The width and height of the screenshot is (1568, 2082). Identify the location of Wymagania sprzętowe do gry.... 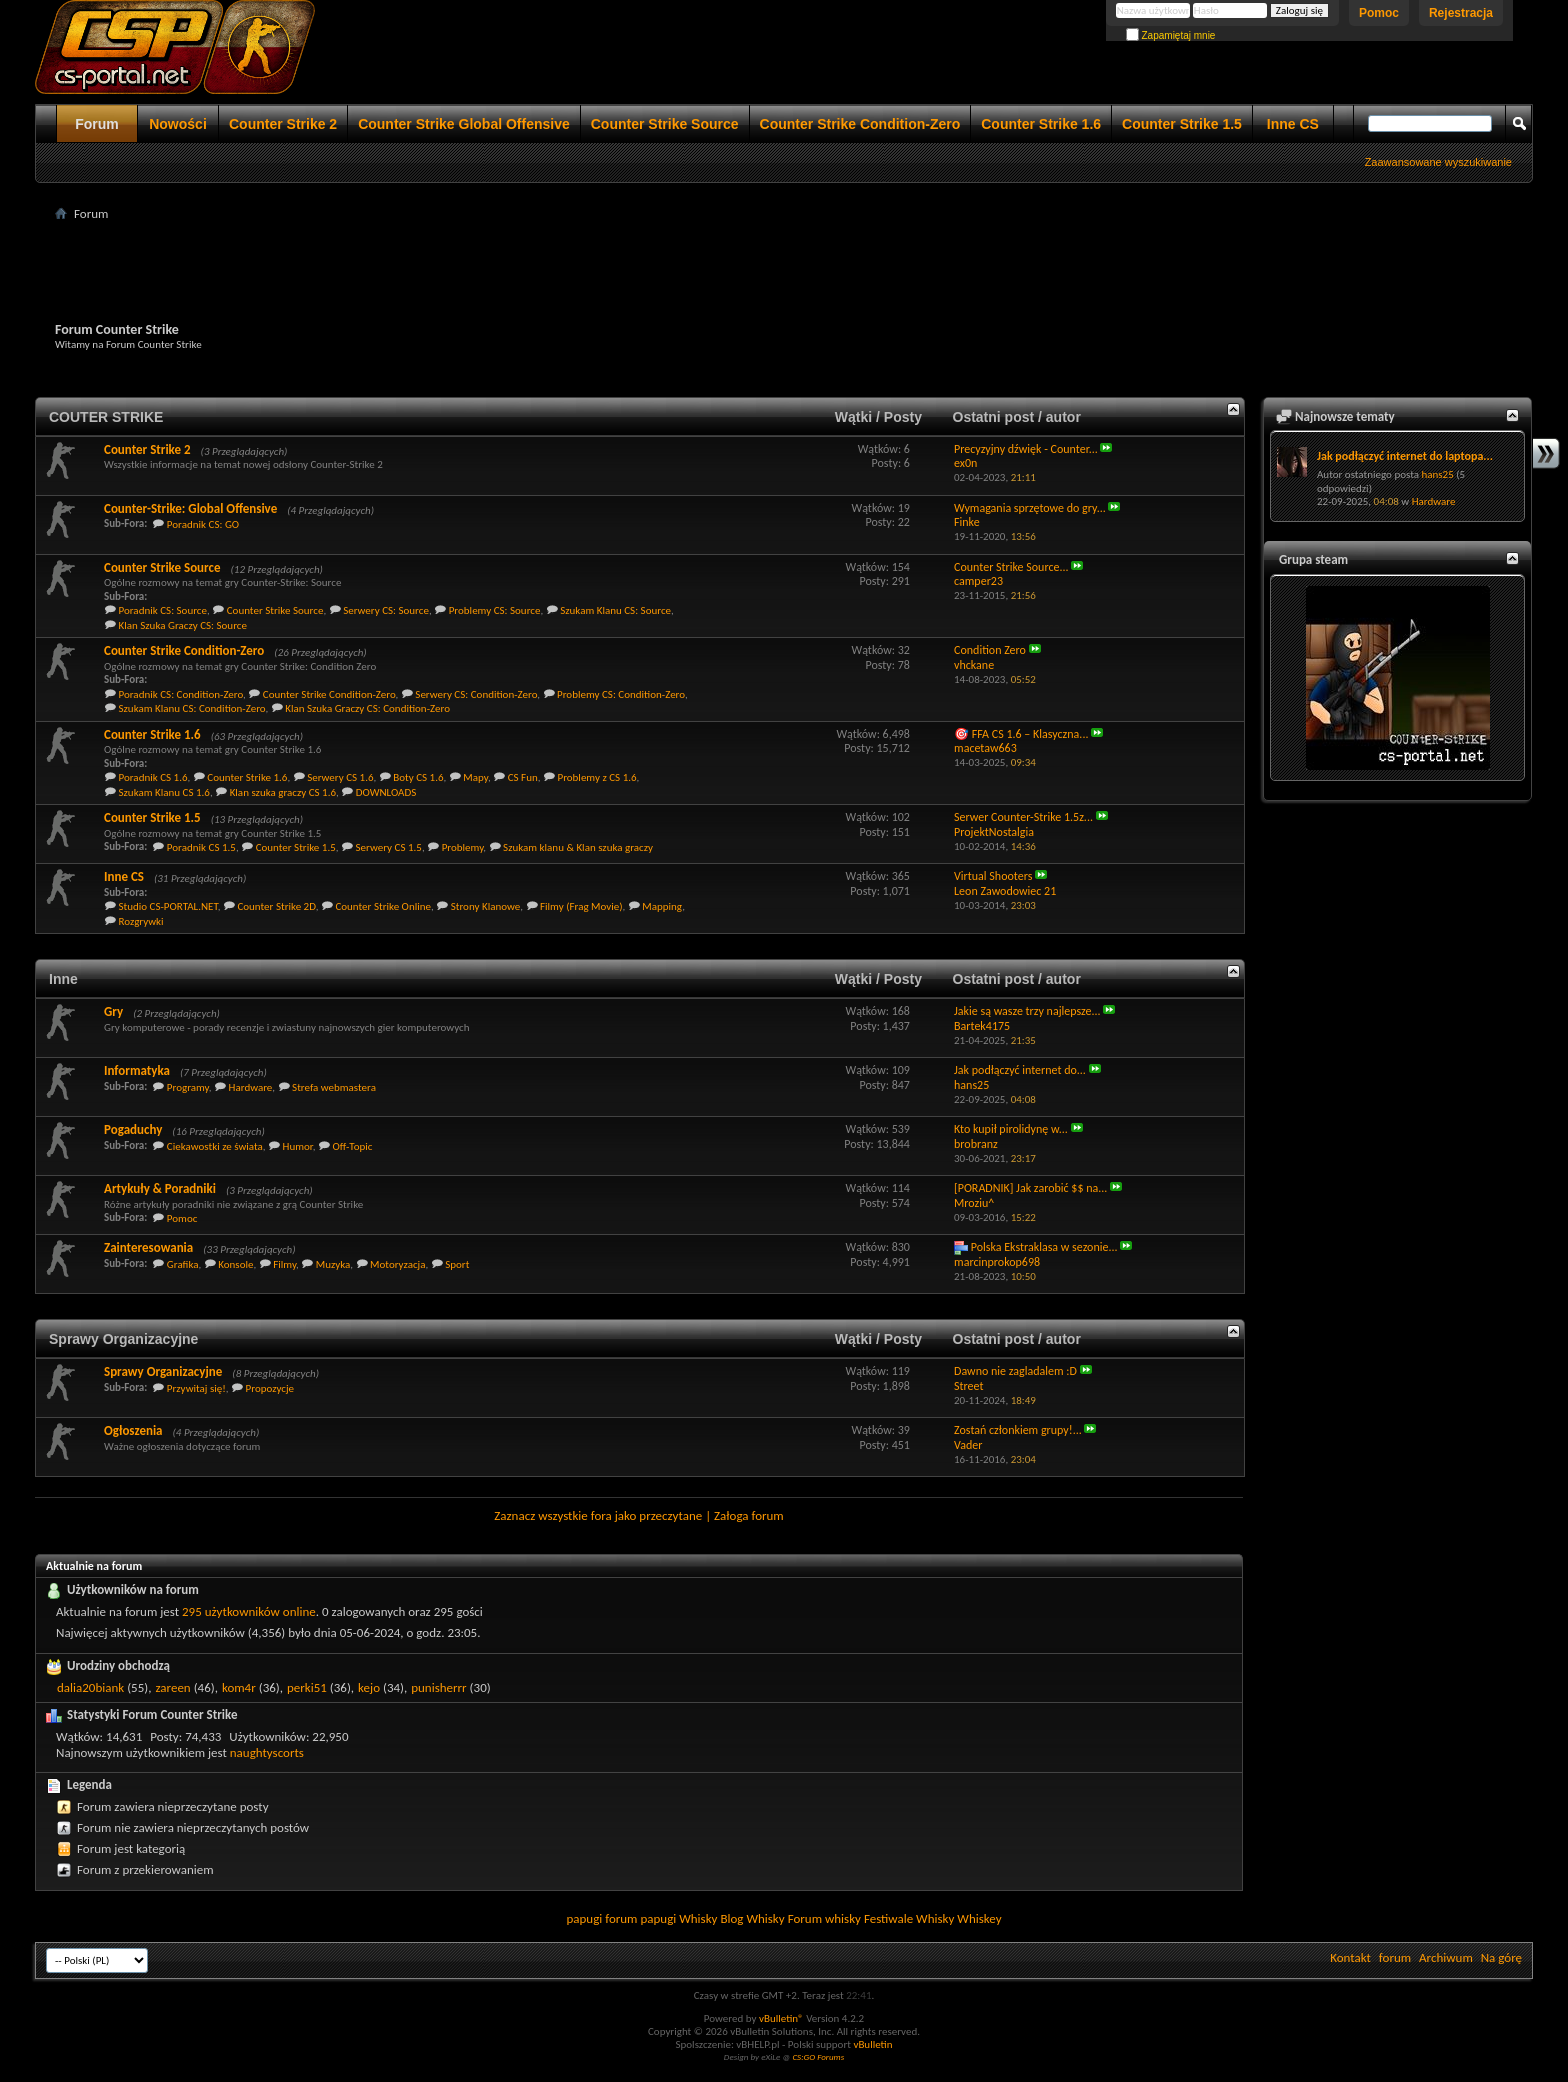
(1030, 508).